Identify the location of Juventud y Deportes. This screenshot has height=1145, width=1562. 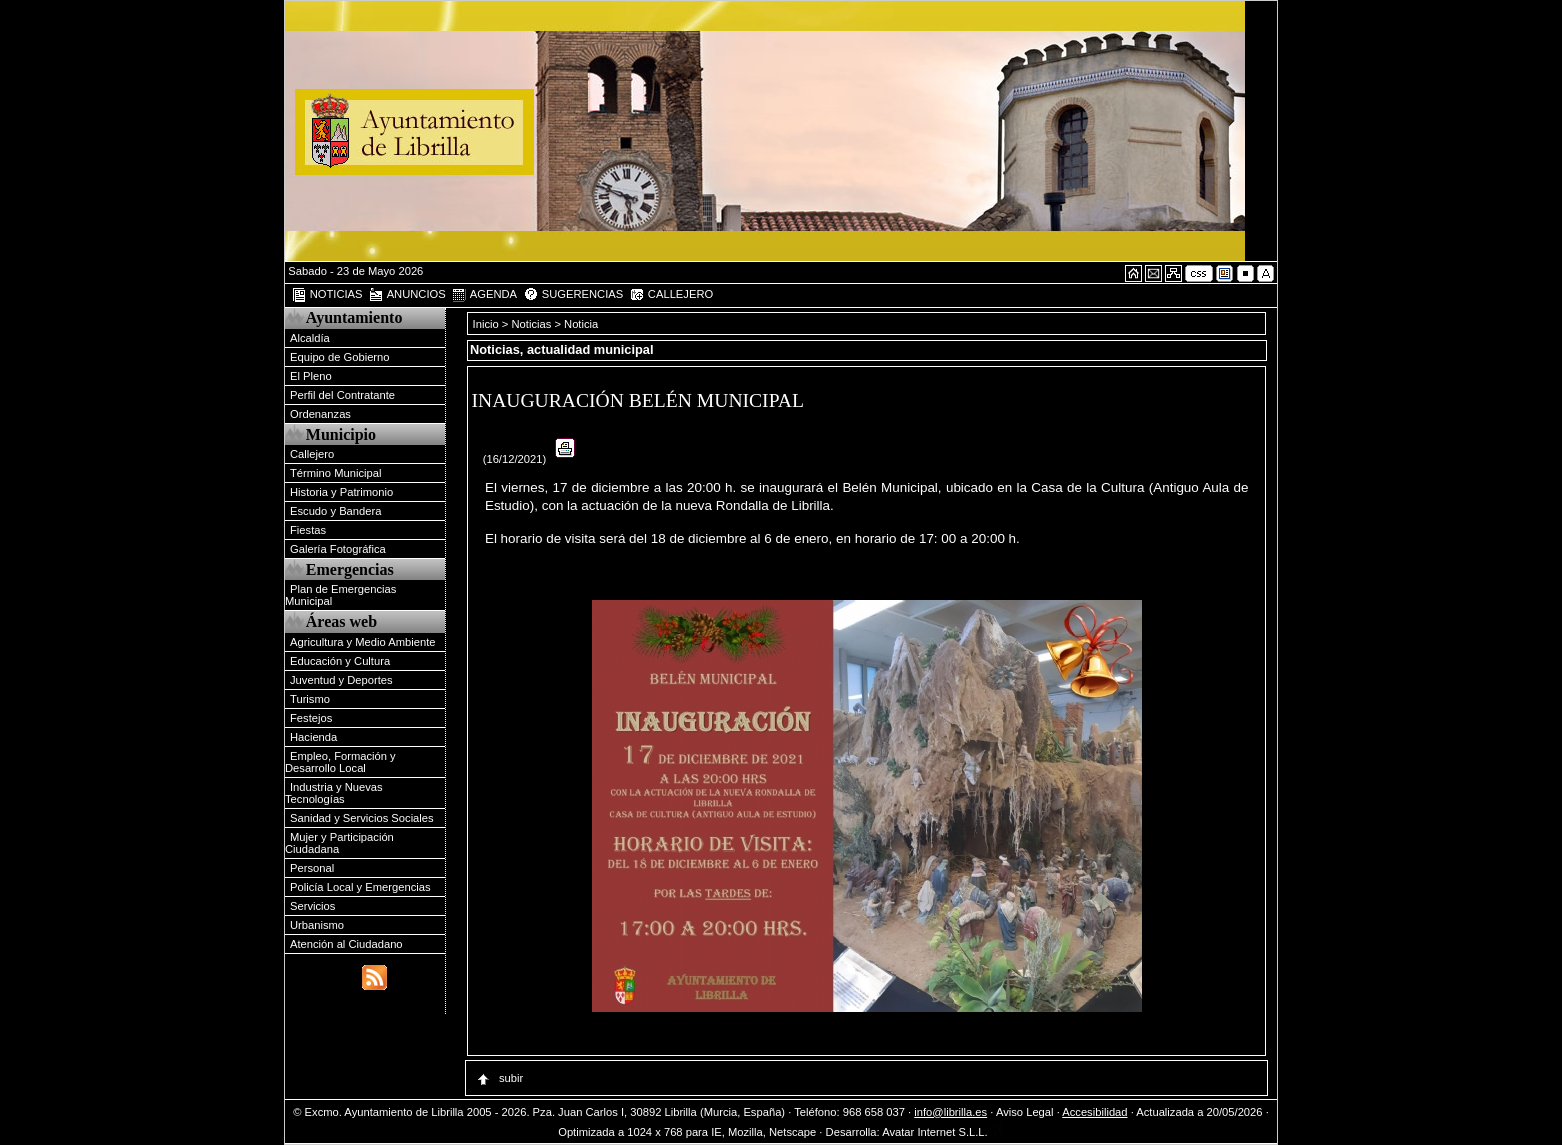
(341, 680).